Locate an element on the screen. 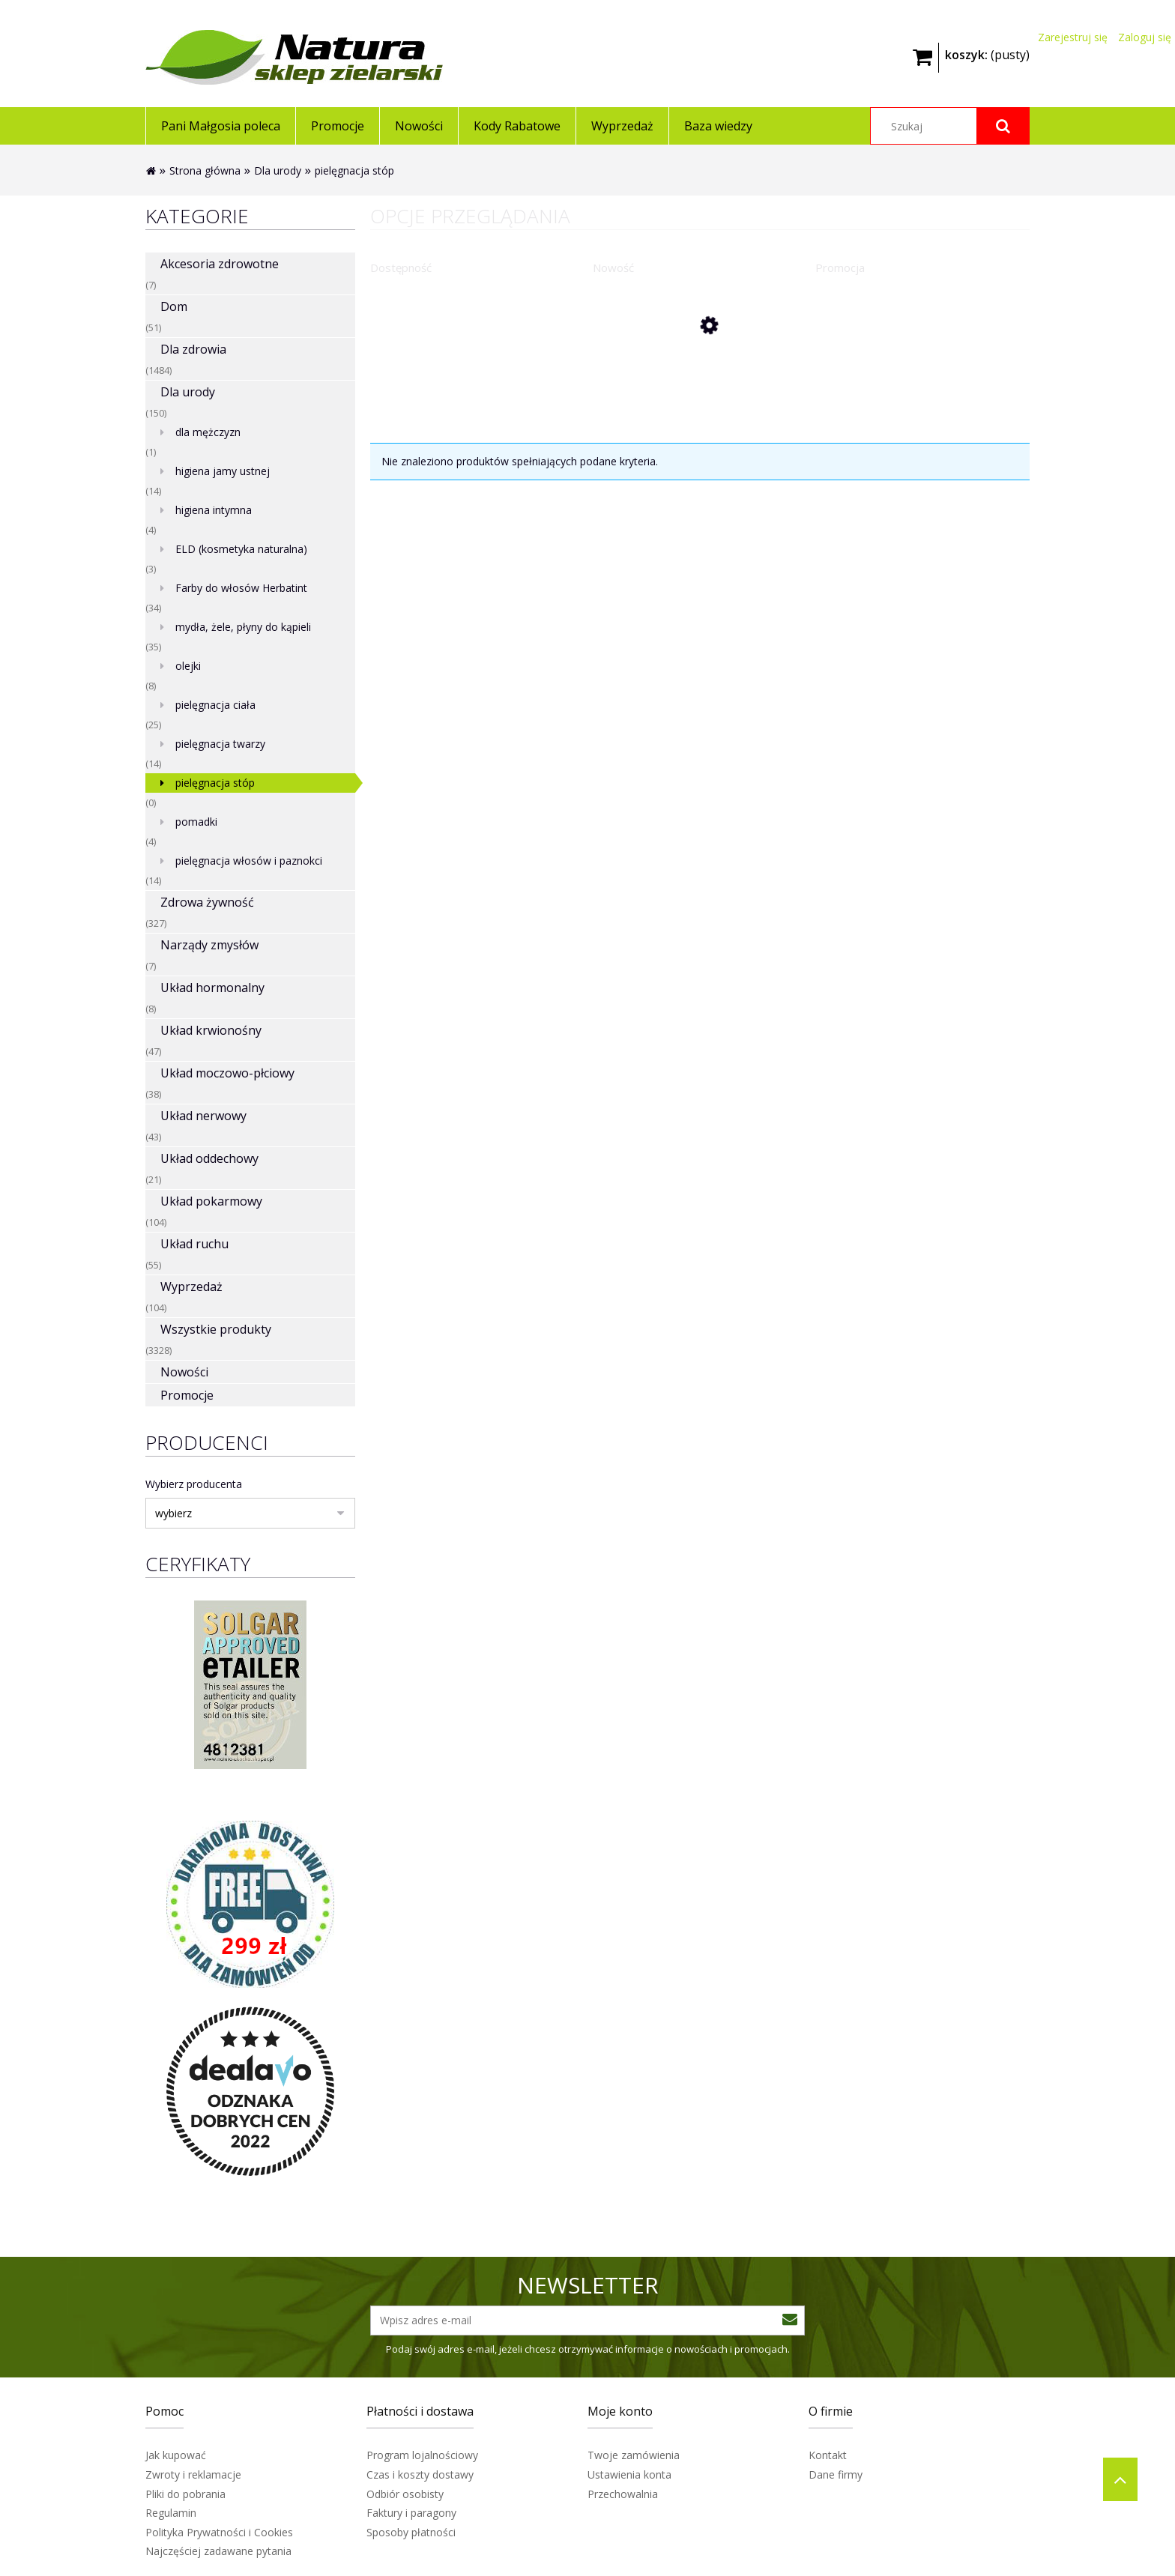 The image size is (1175, 2576). Układ ruchu [Układ ruchu 55] is located at coordinates (194, 1244).